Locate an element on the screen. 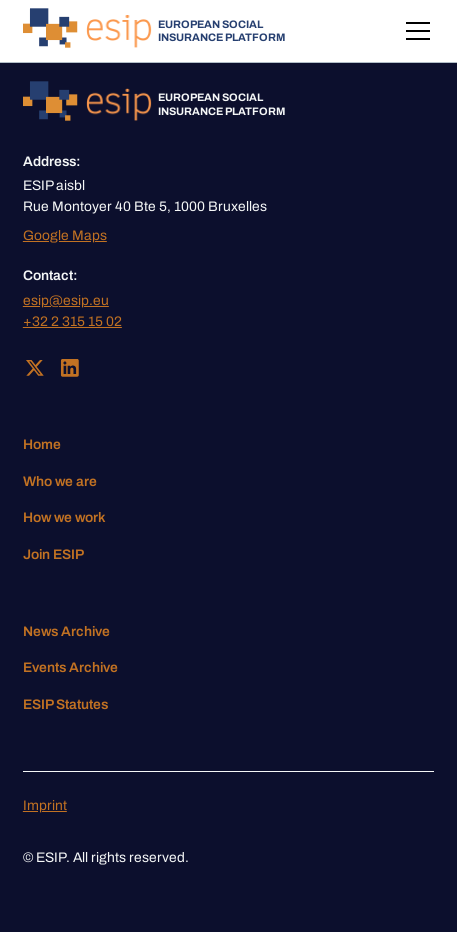 The width and height of the screenshot is (457, 932). Google Maps is located at coordinates (65, 235).